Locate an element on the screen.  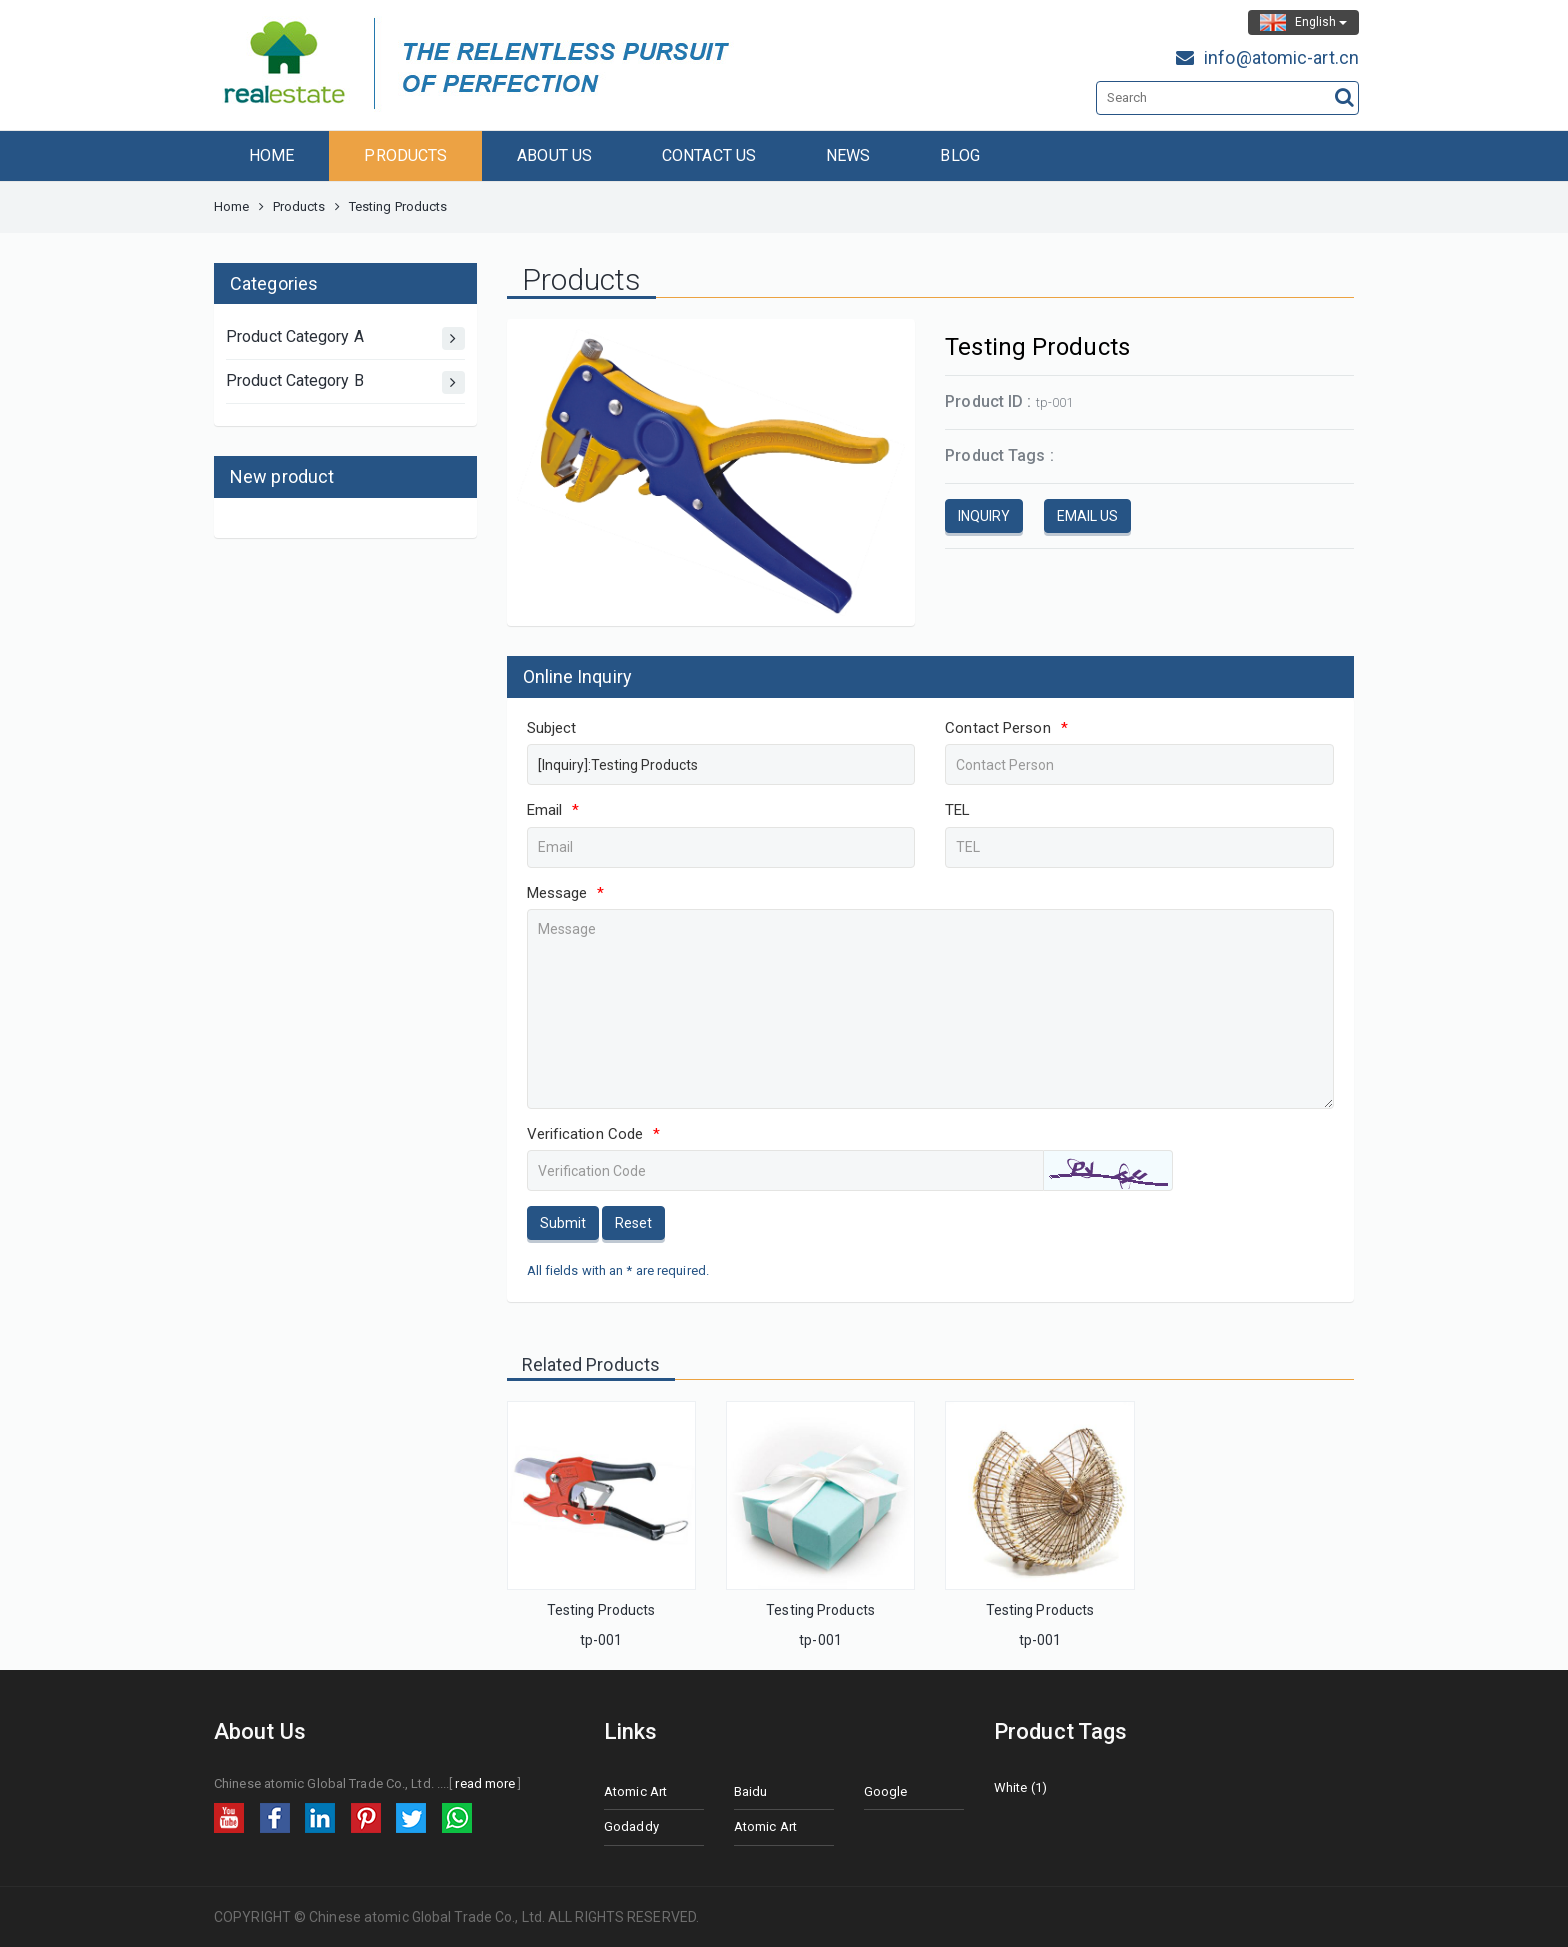
Contact Person is located at coordinates (1006, 728).